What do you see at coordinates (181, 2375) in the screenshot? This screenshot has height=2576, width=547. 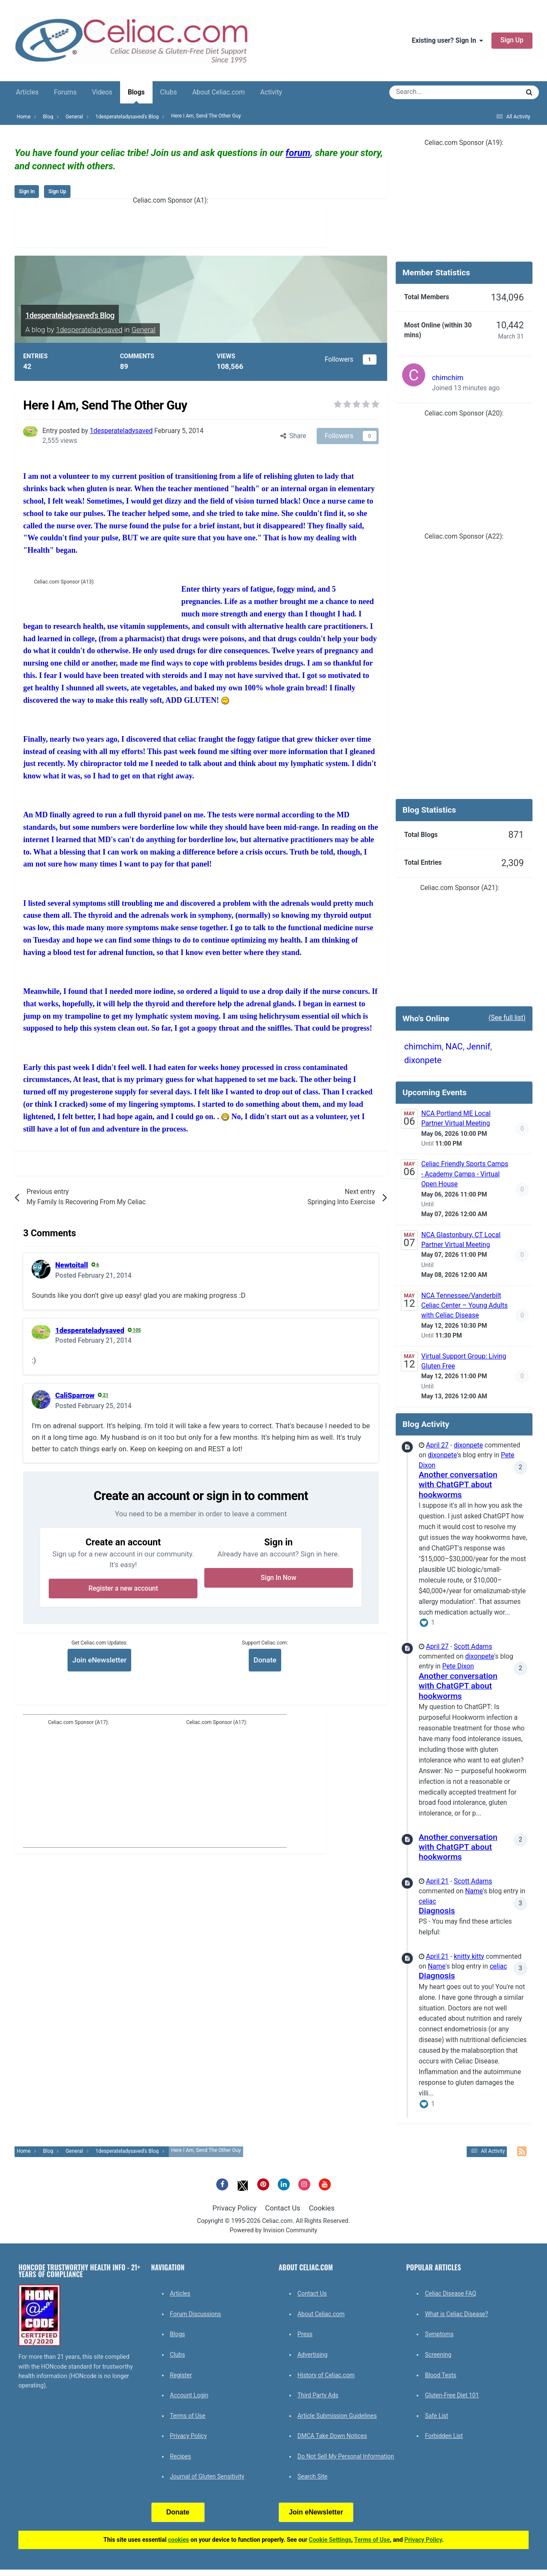 I see `Register` at bounding box center [181, 2375].